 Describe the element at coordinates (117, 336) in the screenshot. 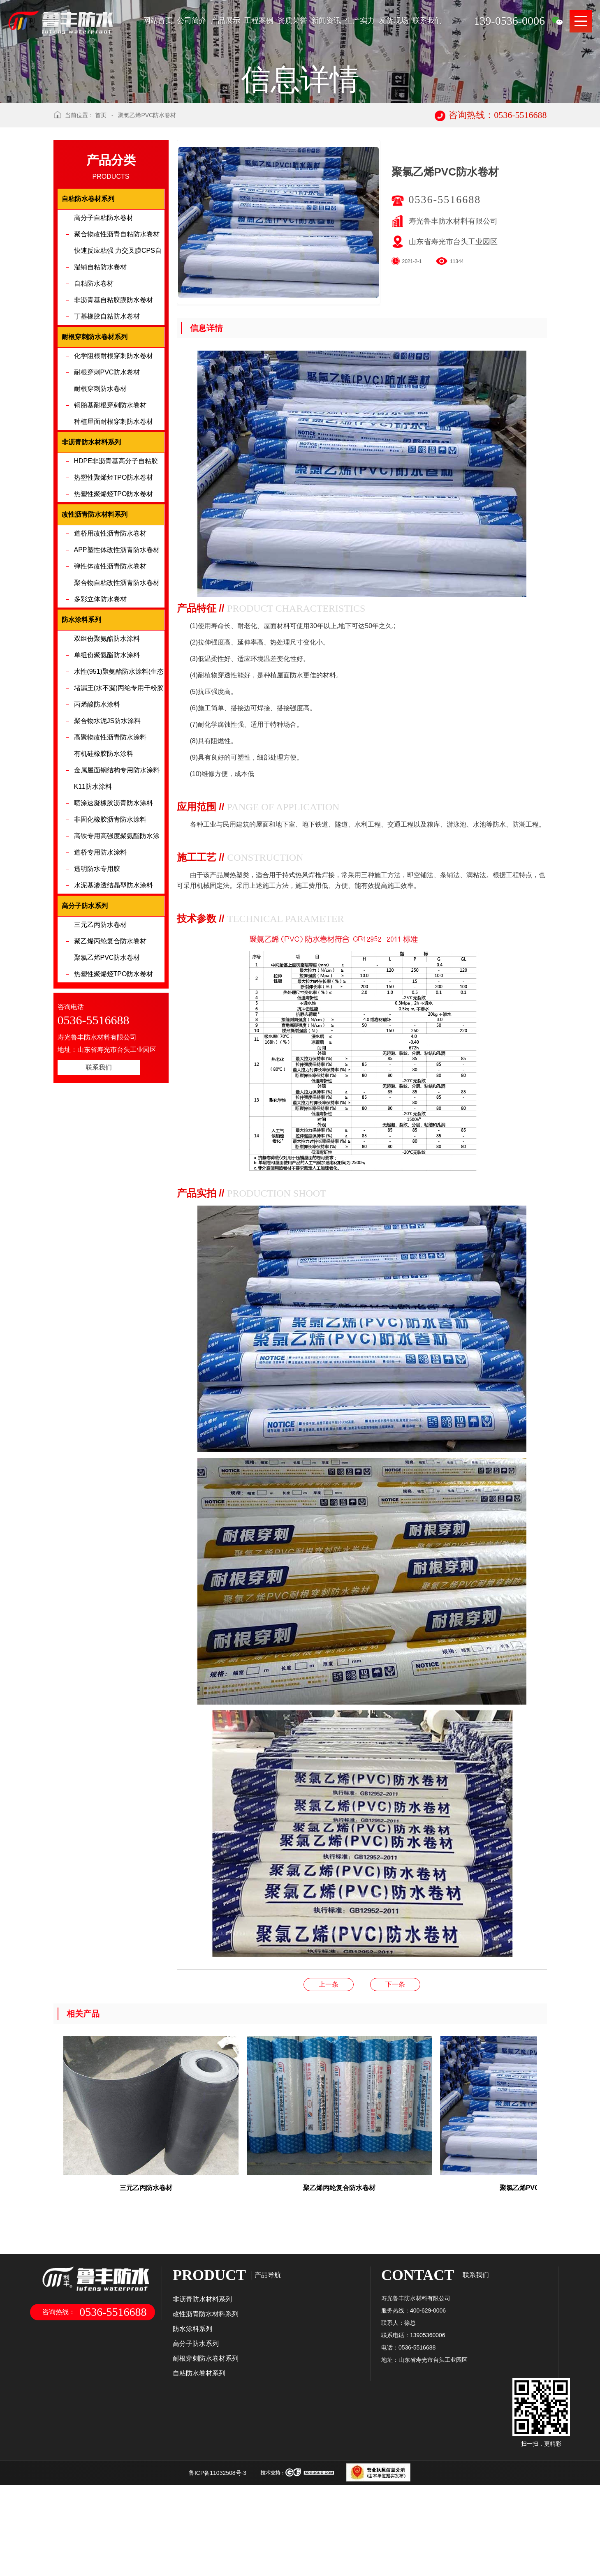

I see `聚合物改性沥青自粘防水卷材` at that location.